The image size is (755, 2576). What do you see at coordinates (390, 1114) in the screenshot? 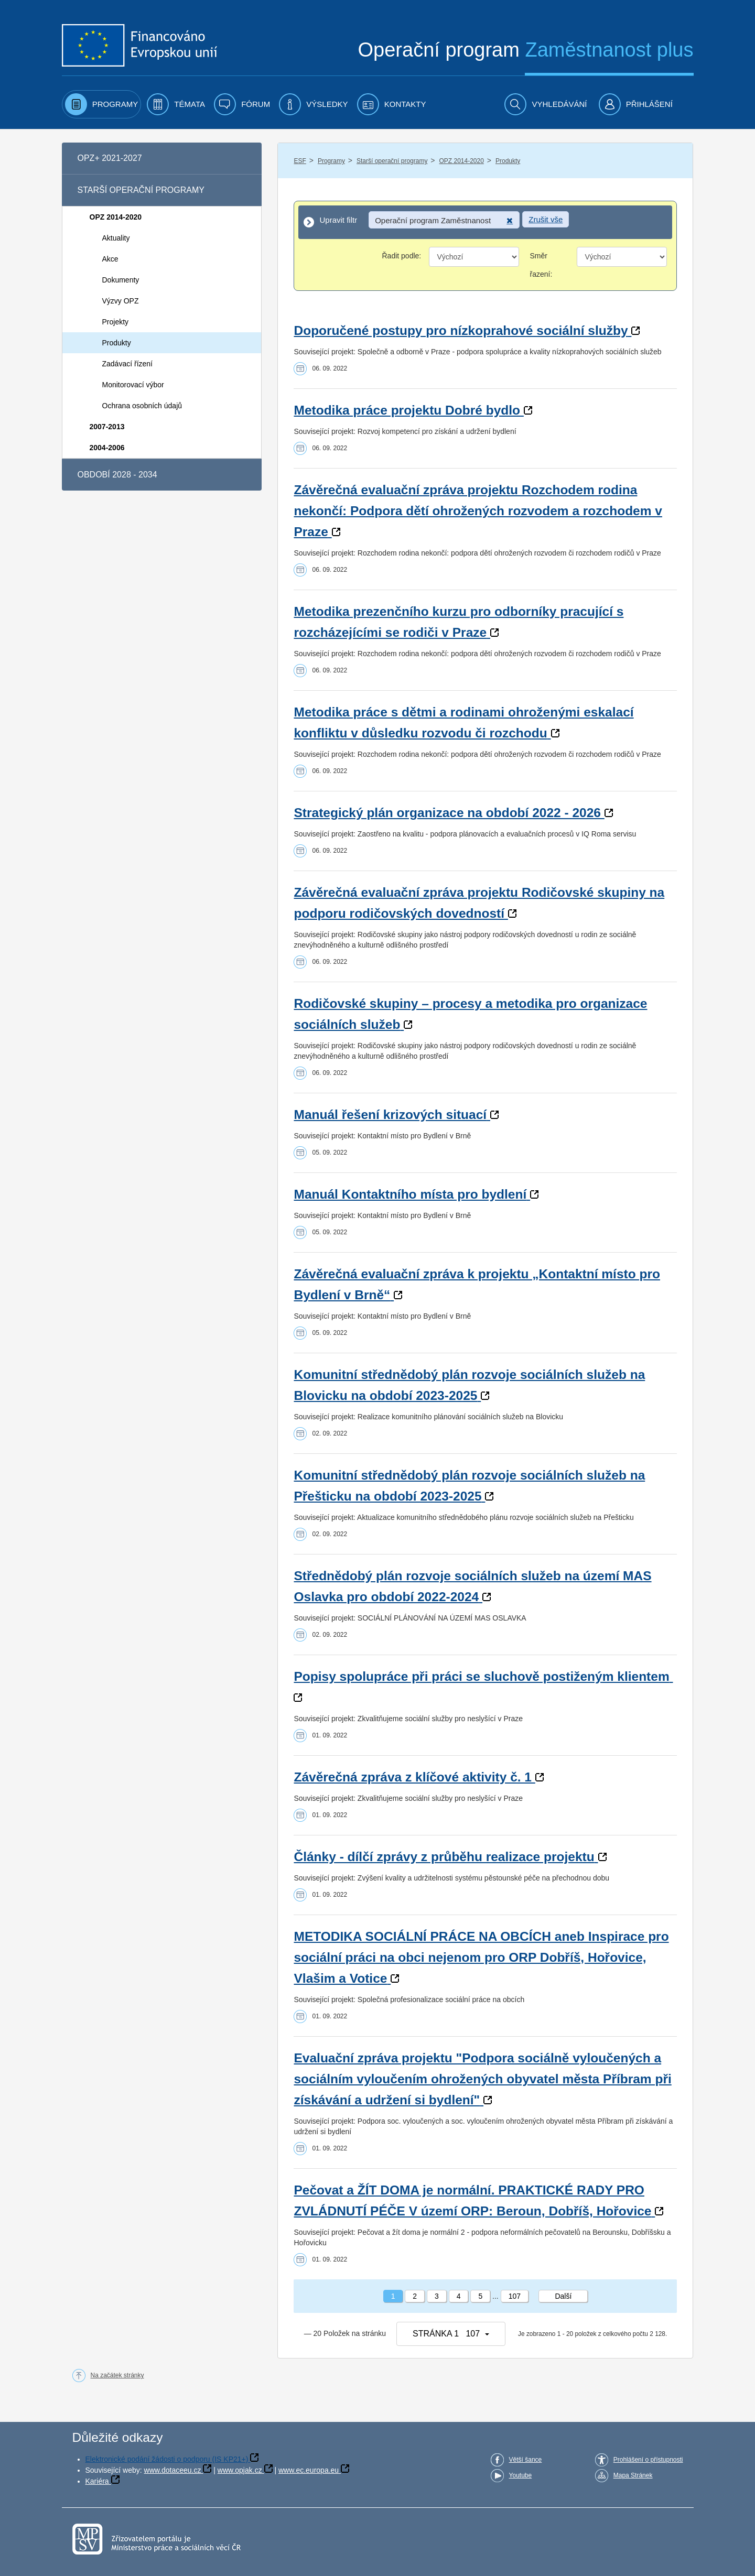
I see `Manuál řešení krizových situací` at bounding box center [390, 1114].